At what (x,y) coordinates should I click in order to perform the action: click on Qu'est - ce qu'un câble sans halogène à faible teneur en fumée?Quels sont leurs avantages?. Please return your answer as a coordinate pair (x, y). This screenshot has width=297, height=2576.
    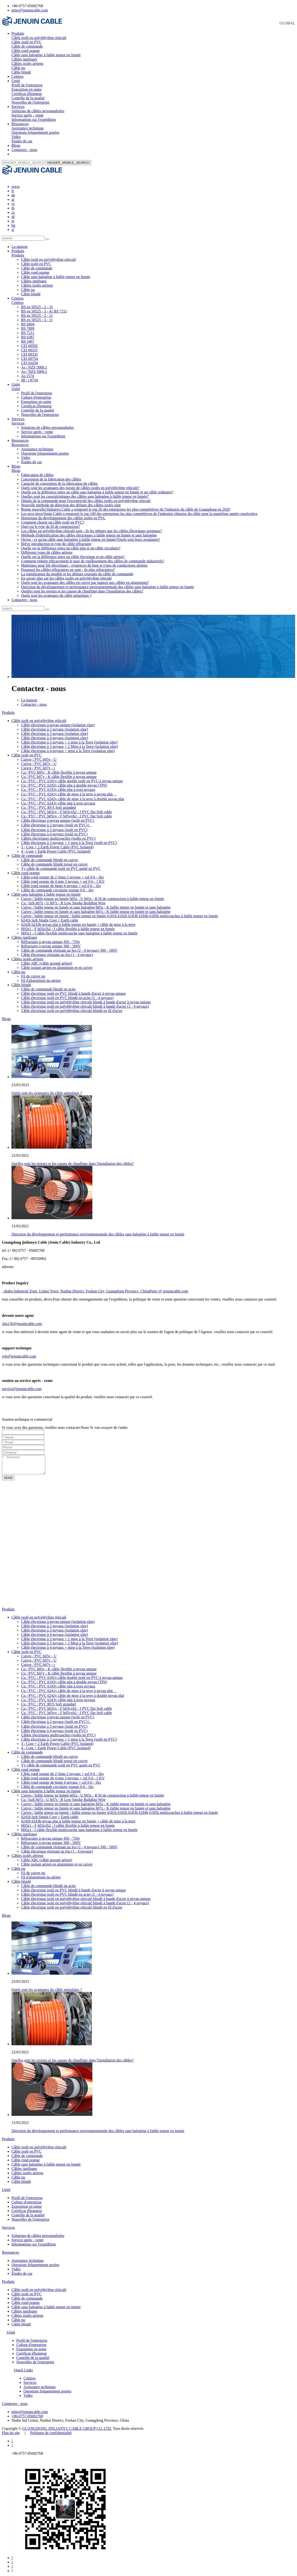
    Looking at the image, I should click on (90, 535).